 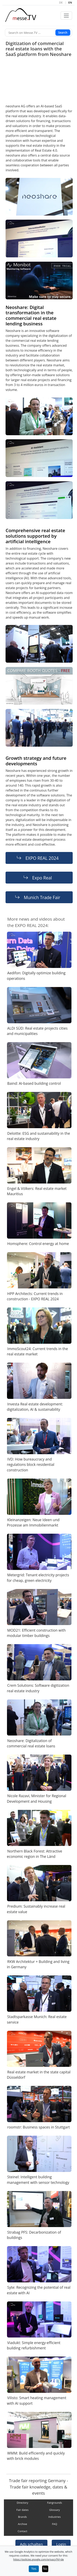 What do you see at coordinates (34, 1854) in the screenshot?
I see `Northern Black Forest: Attractive economic region in The Länd` at bounding box center [34, 1854].